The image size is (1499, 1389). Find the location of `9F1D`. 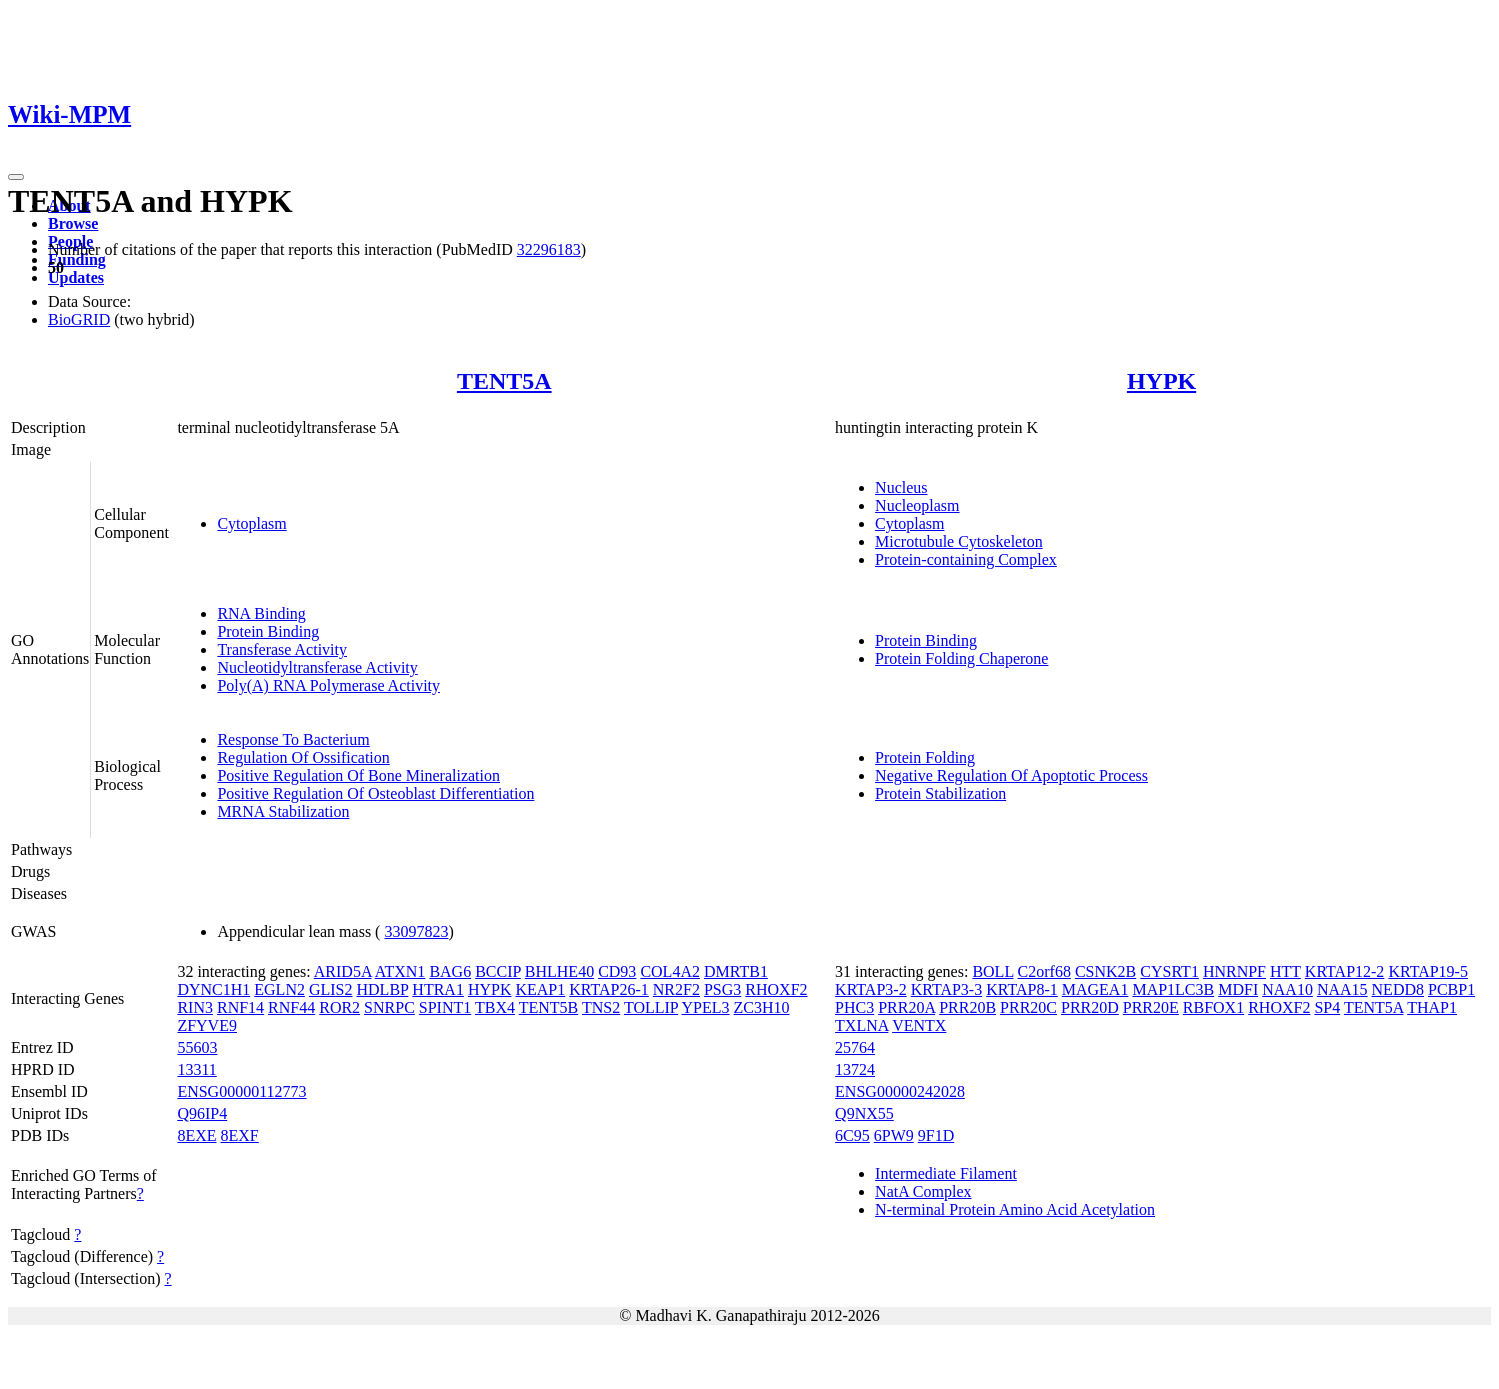

9F1D is located at coordinates (936, 1135).